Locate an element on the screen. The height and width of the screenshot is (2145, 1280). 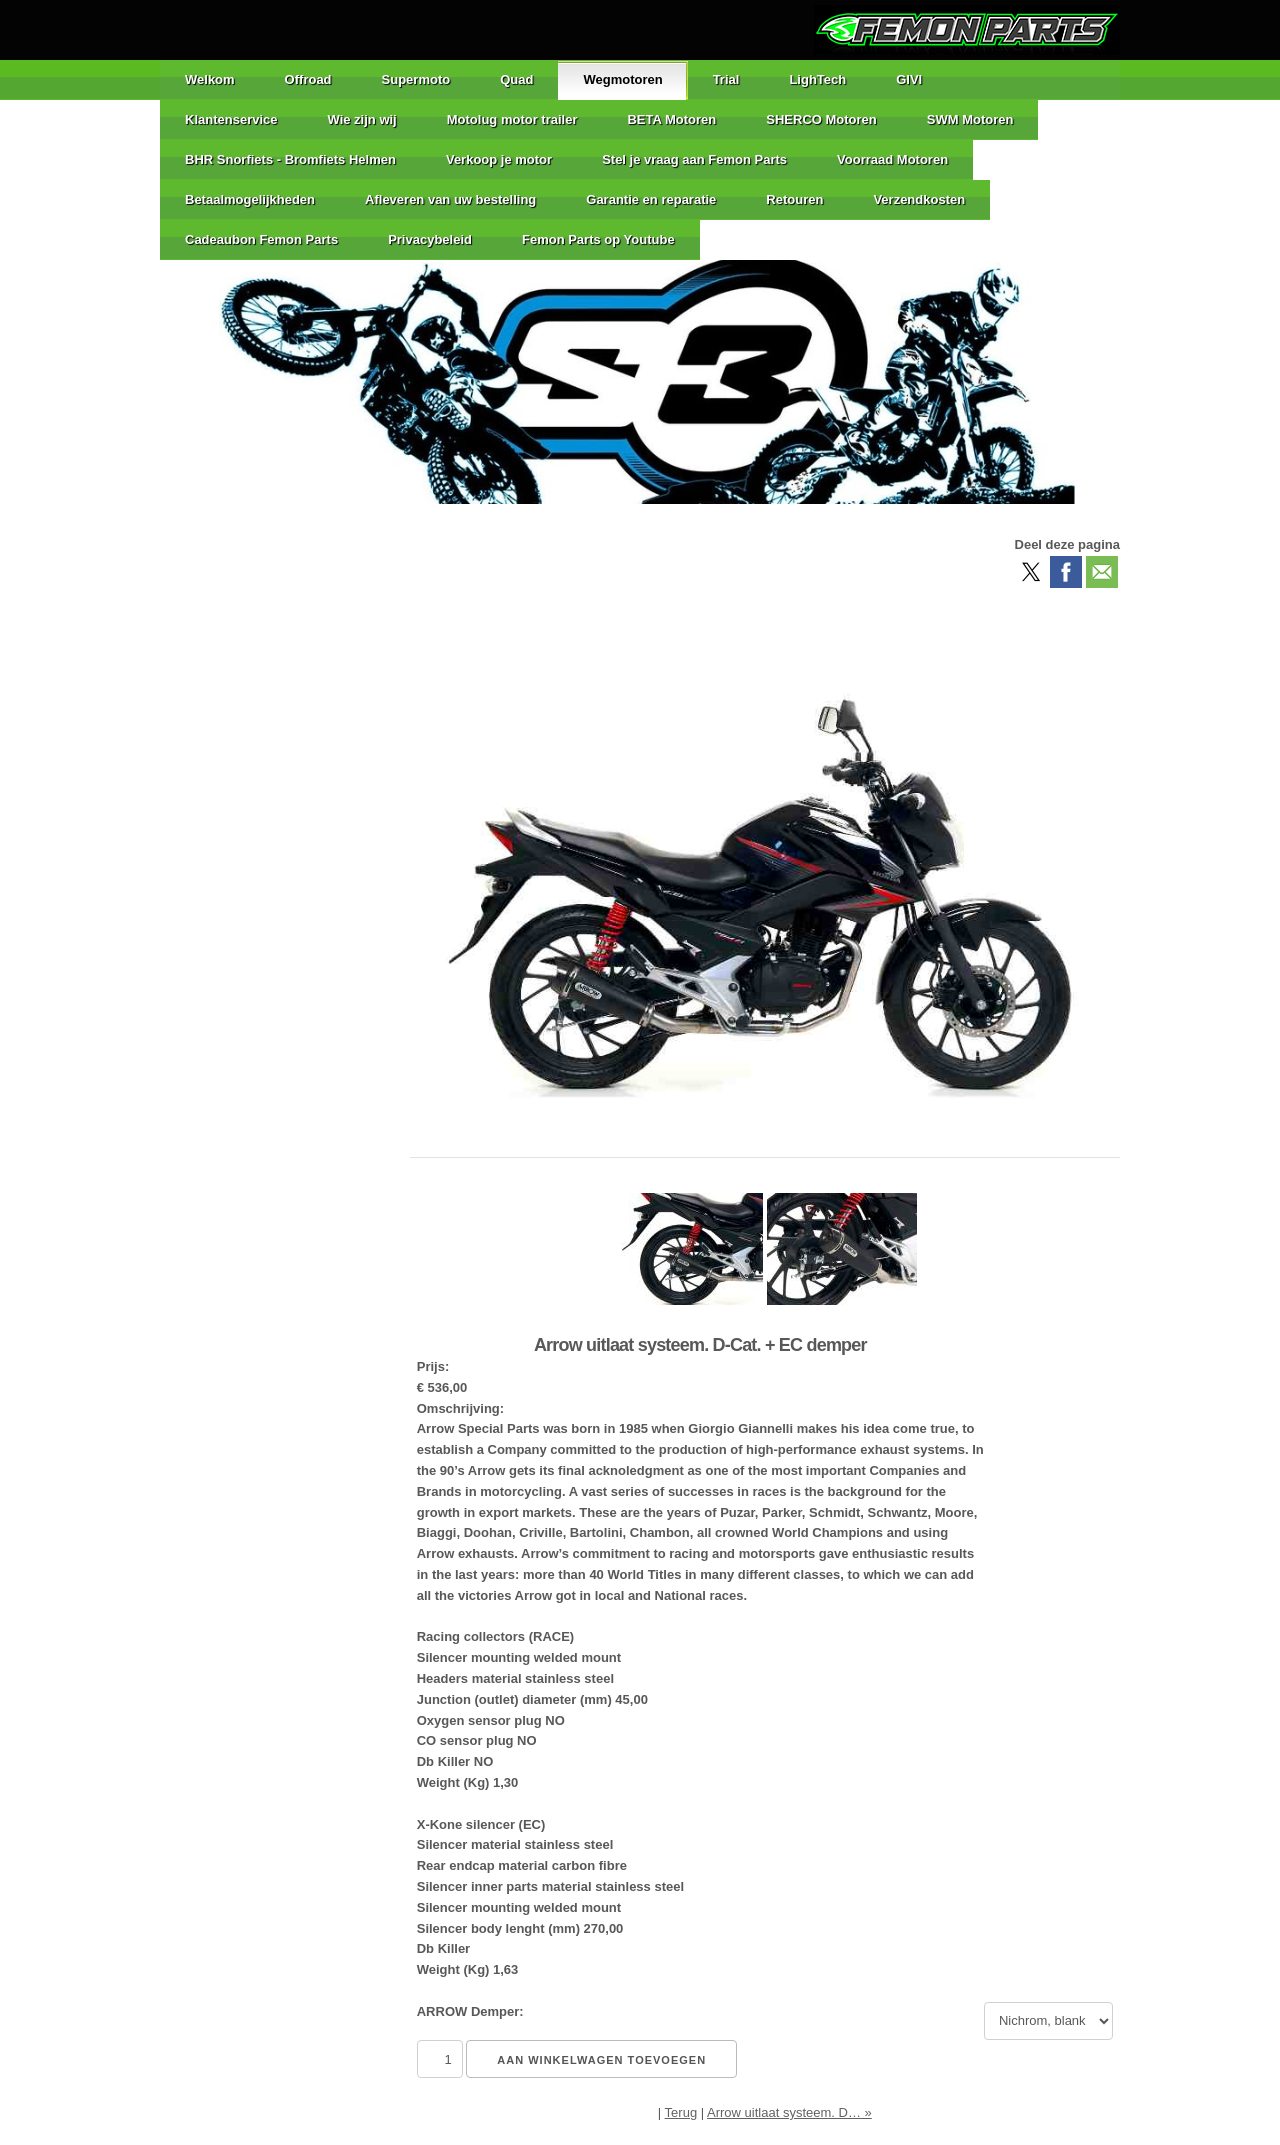
Verzendkosten is located at coordinates (919, 199).